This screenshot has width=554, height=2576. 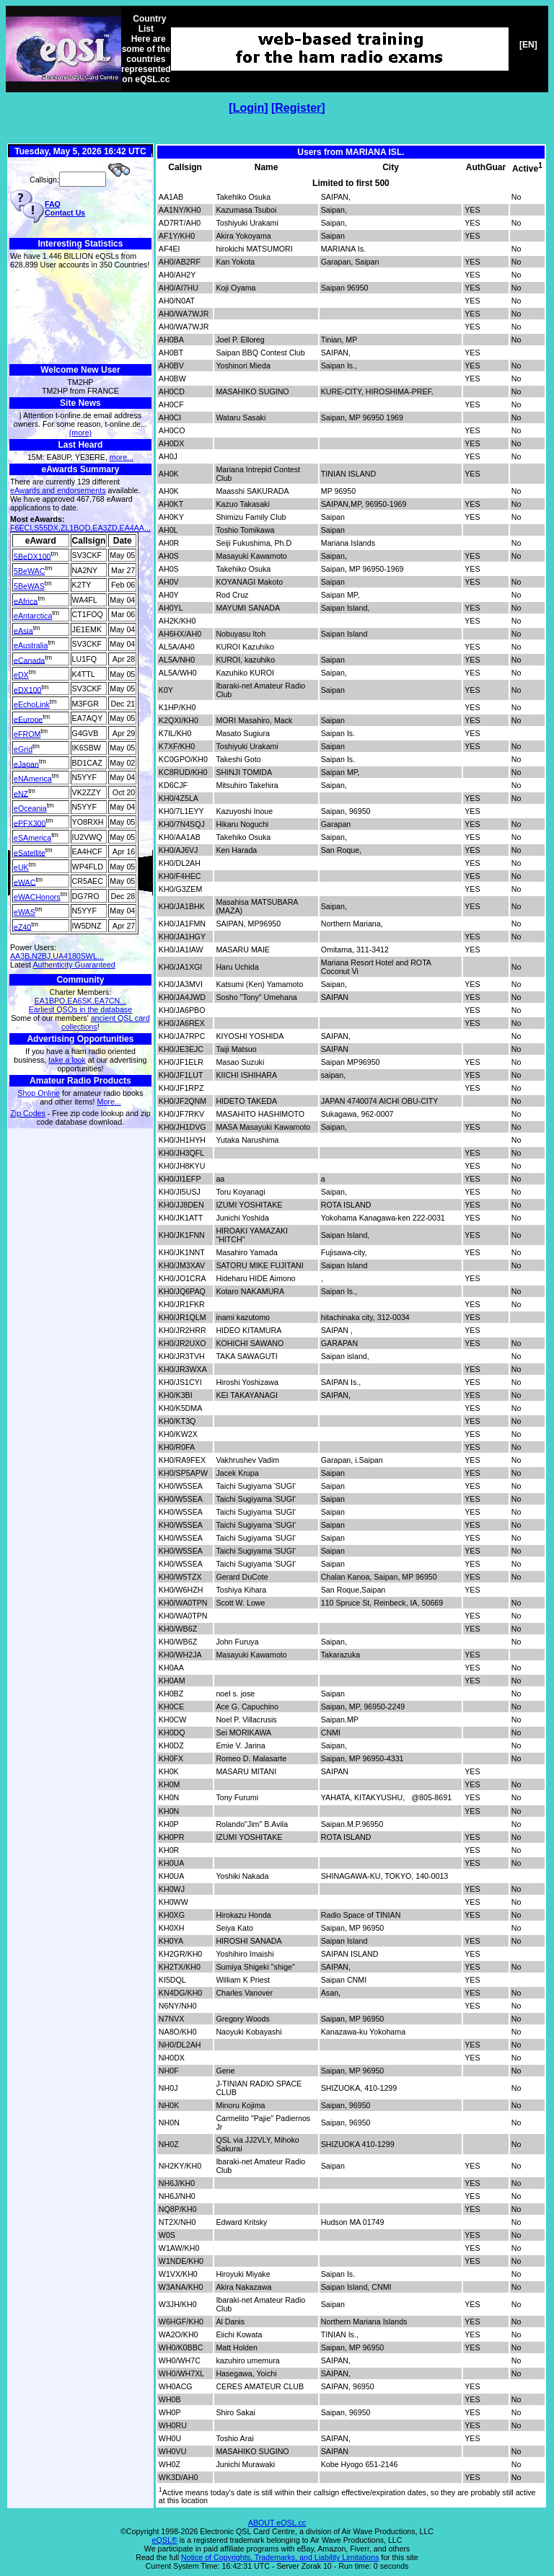 I want to click on eFROM, so click(x=27, y=734).